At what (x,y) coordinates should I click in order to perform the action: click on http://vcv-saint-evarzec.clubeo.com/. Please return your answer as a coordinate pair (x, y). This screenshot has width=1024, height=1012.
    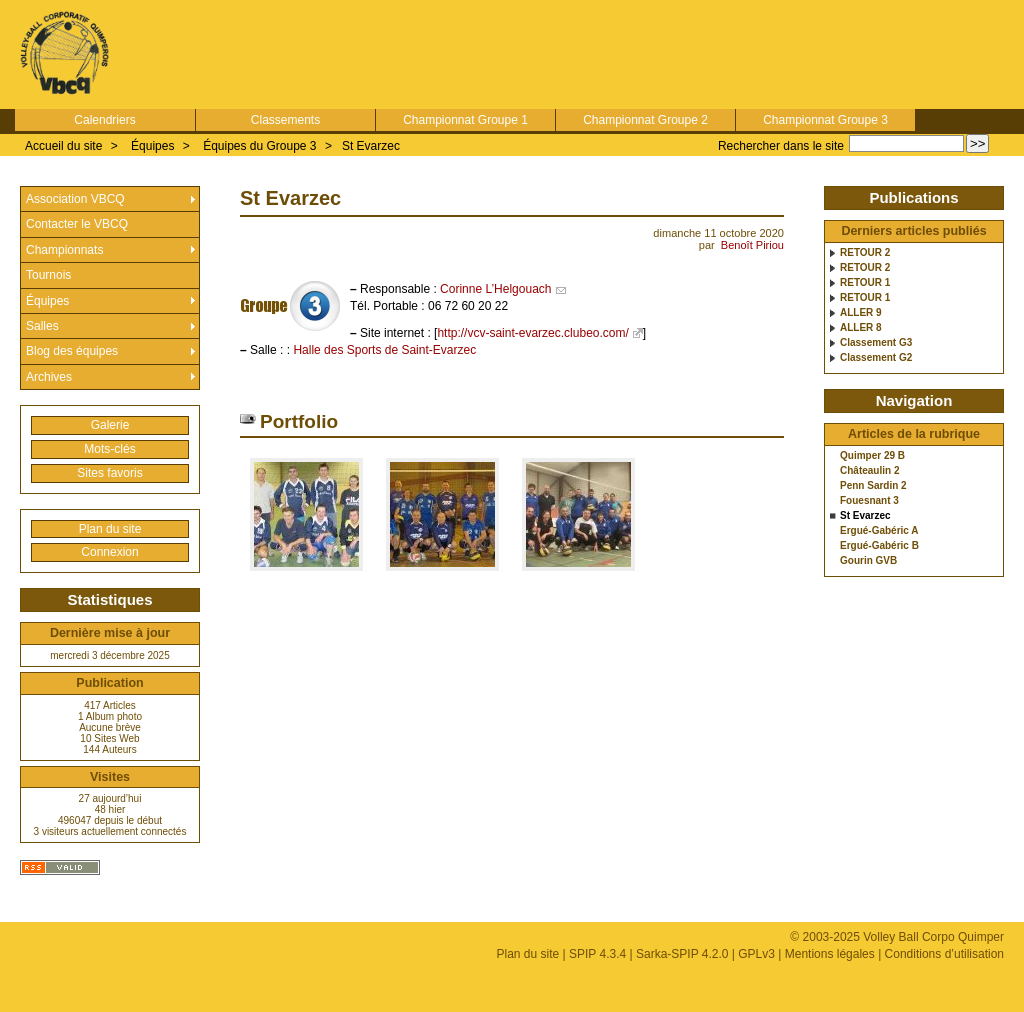
    Looking at the image, I should click on (532, 333).